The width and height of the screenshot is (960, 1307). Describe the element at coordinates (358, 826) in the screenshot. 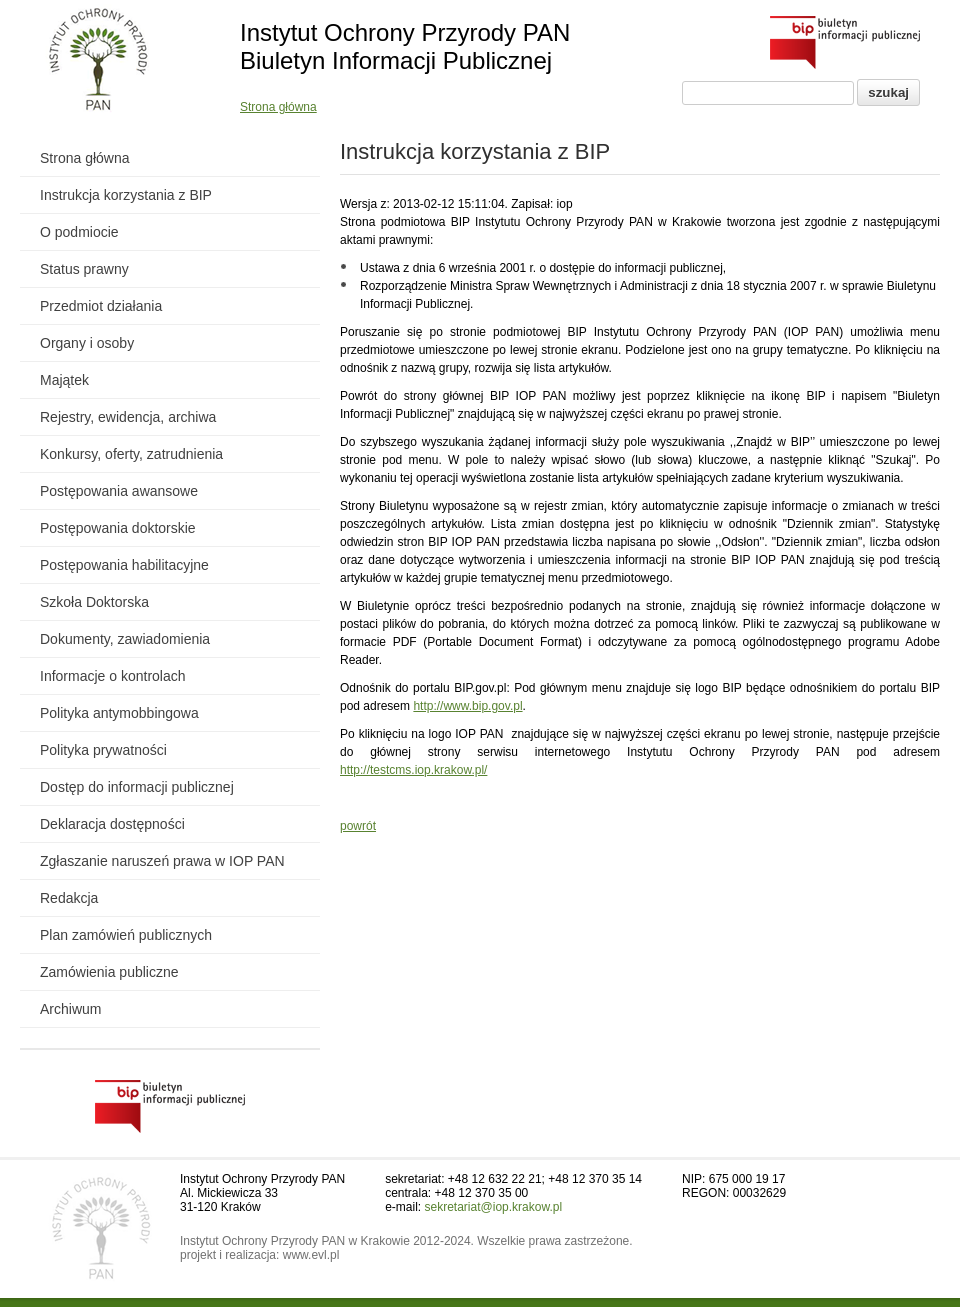

I see `powrót` at that location.